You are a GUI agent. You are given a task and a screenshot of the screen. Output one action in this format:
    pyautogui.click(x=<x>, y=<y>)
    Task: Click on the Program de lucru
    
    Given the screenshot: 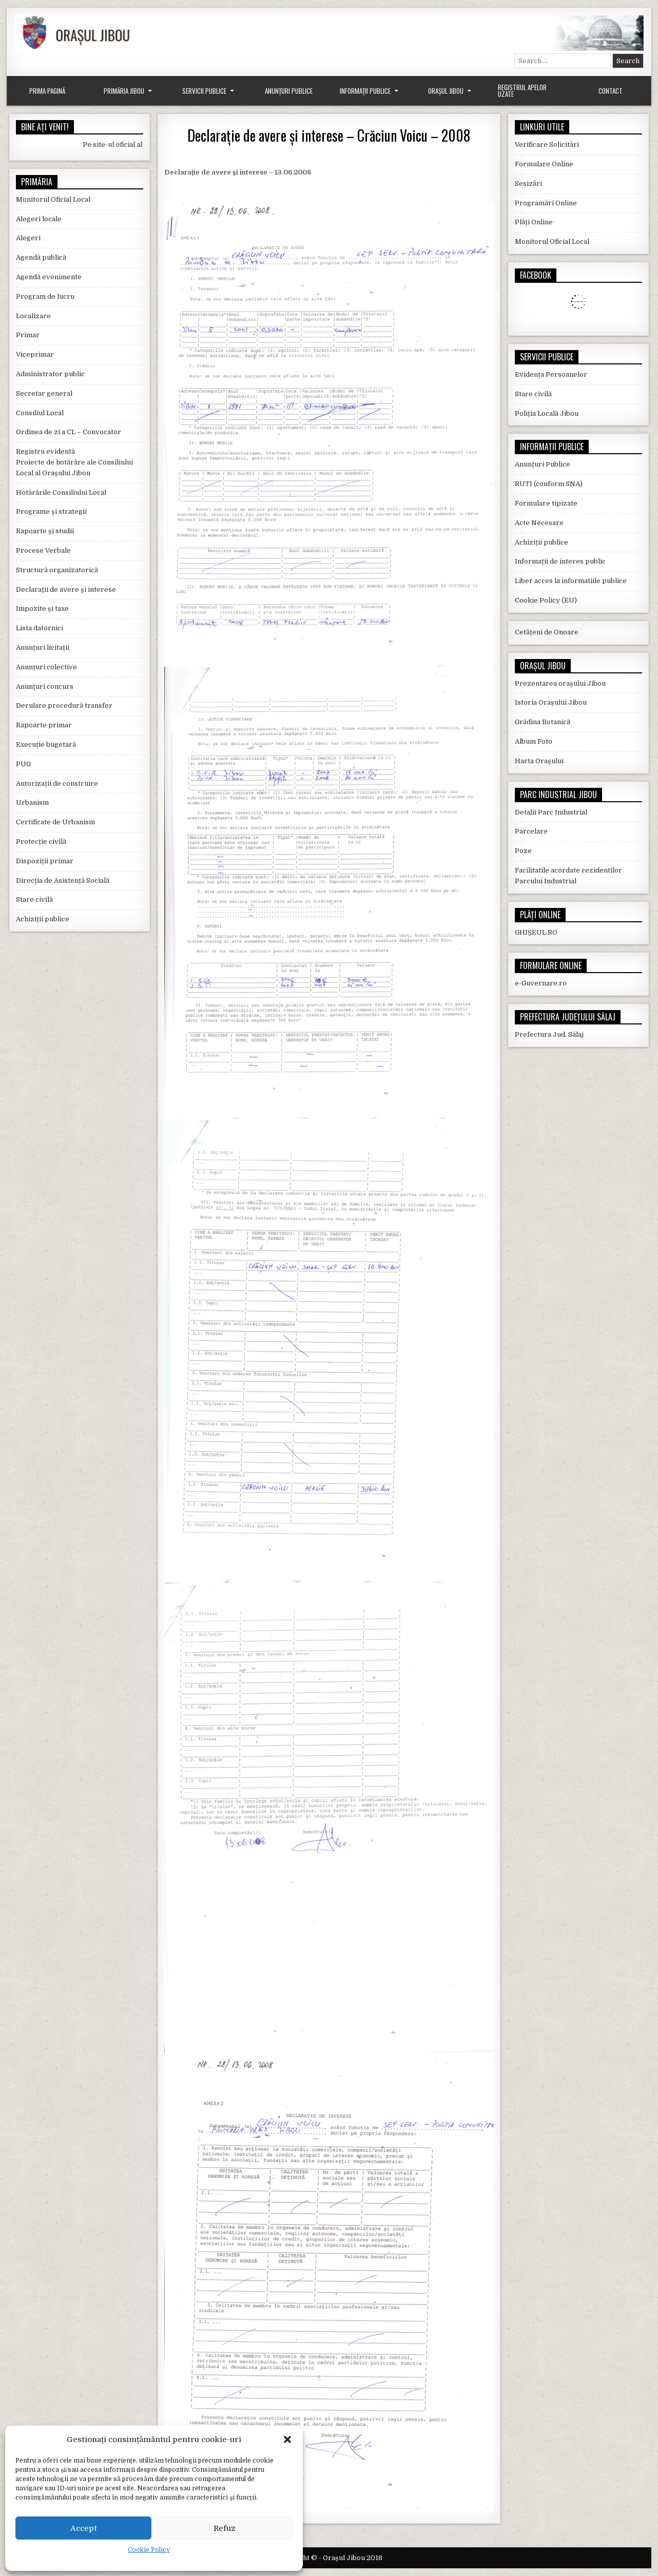 What is the action you would take?
    pyautogui.click(x=45, y=296)
    